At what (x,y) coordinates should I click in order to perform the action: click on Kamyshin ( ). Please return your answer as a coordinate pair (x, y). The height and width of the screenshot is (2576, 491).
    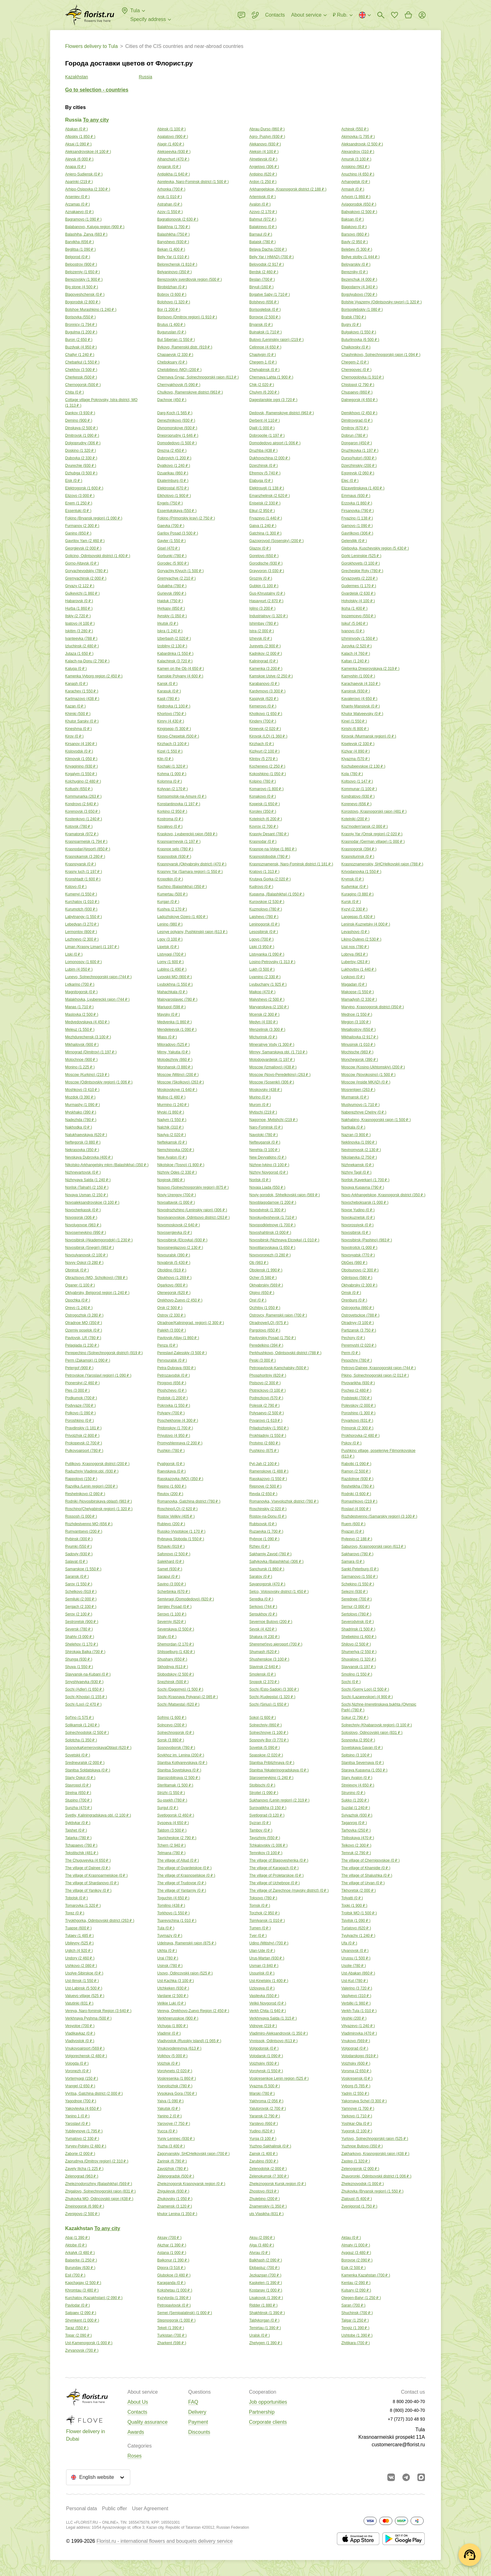
    Looking at the image, I should click on (358, 676).